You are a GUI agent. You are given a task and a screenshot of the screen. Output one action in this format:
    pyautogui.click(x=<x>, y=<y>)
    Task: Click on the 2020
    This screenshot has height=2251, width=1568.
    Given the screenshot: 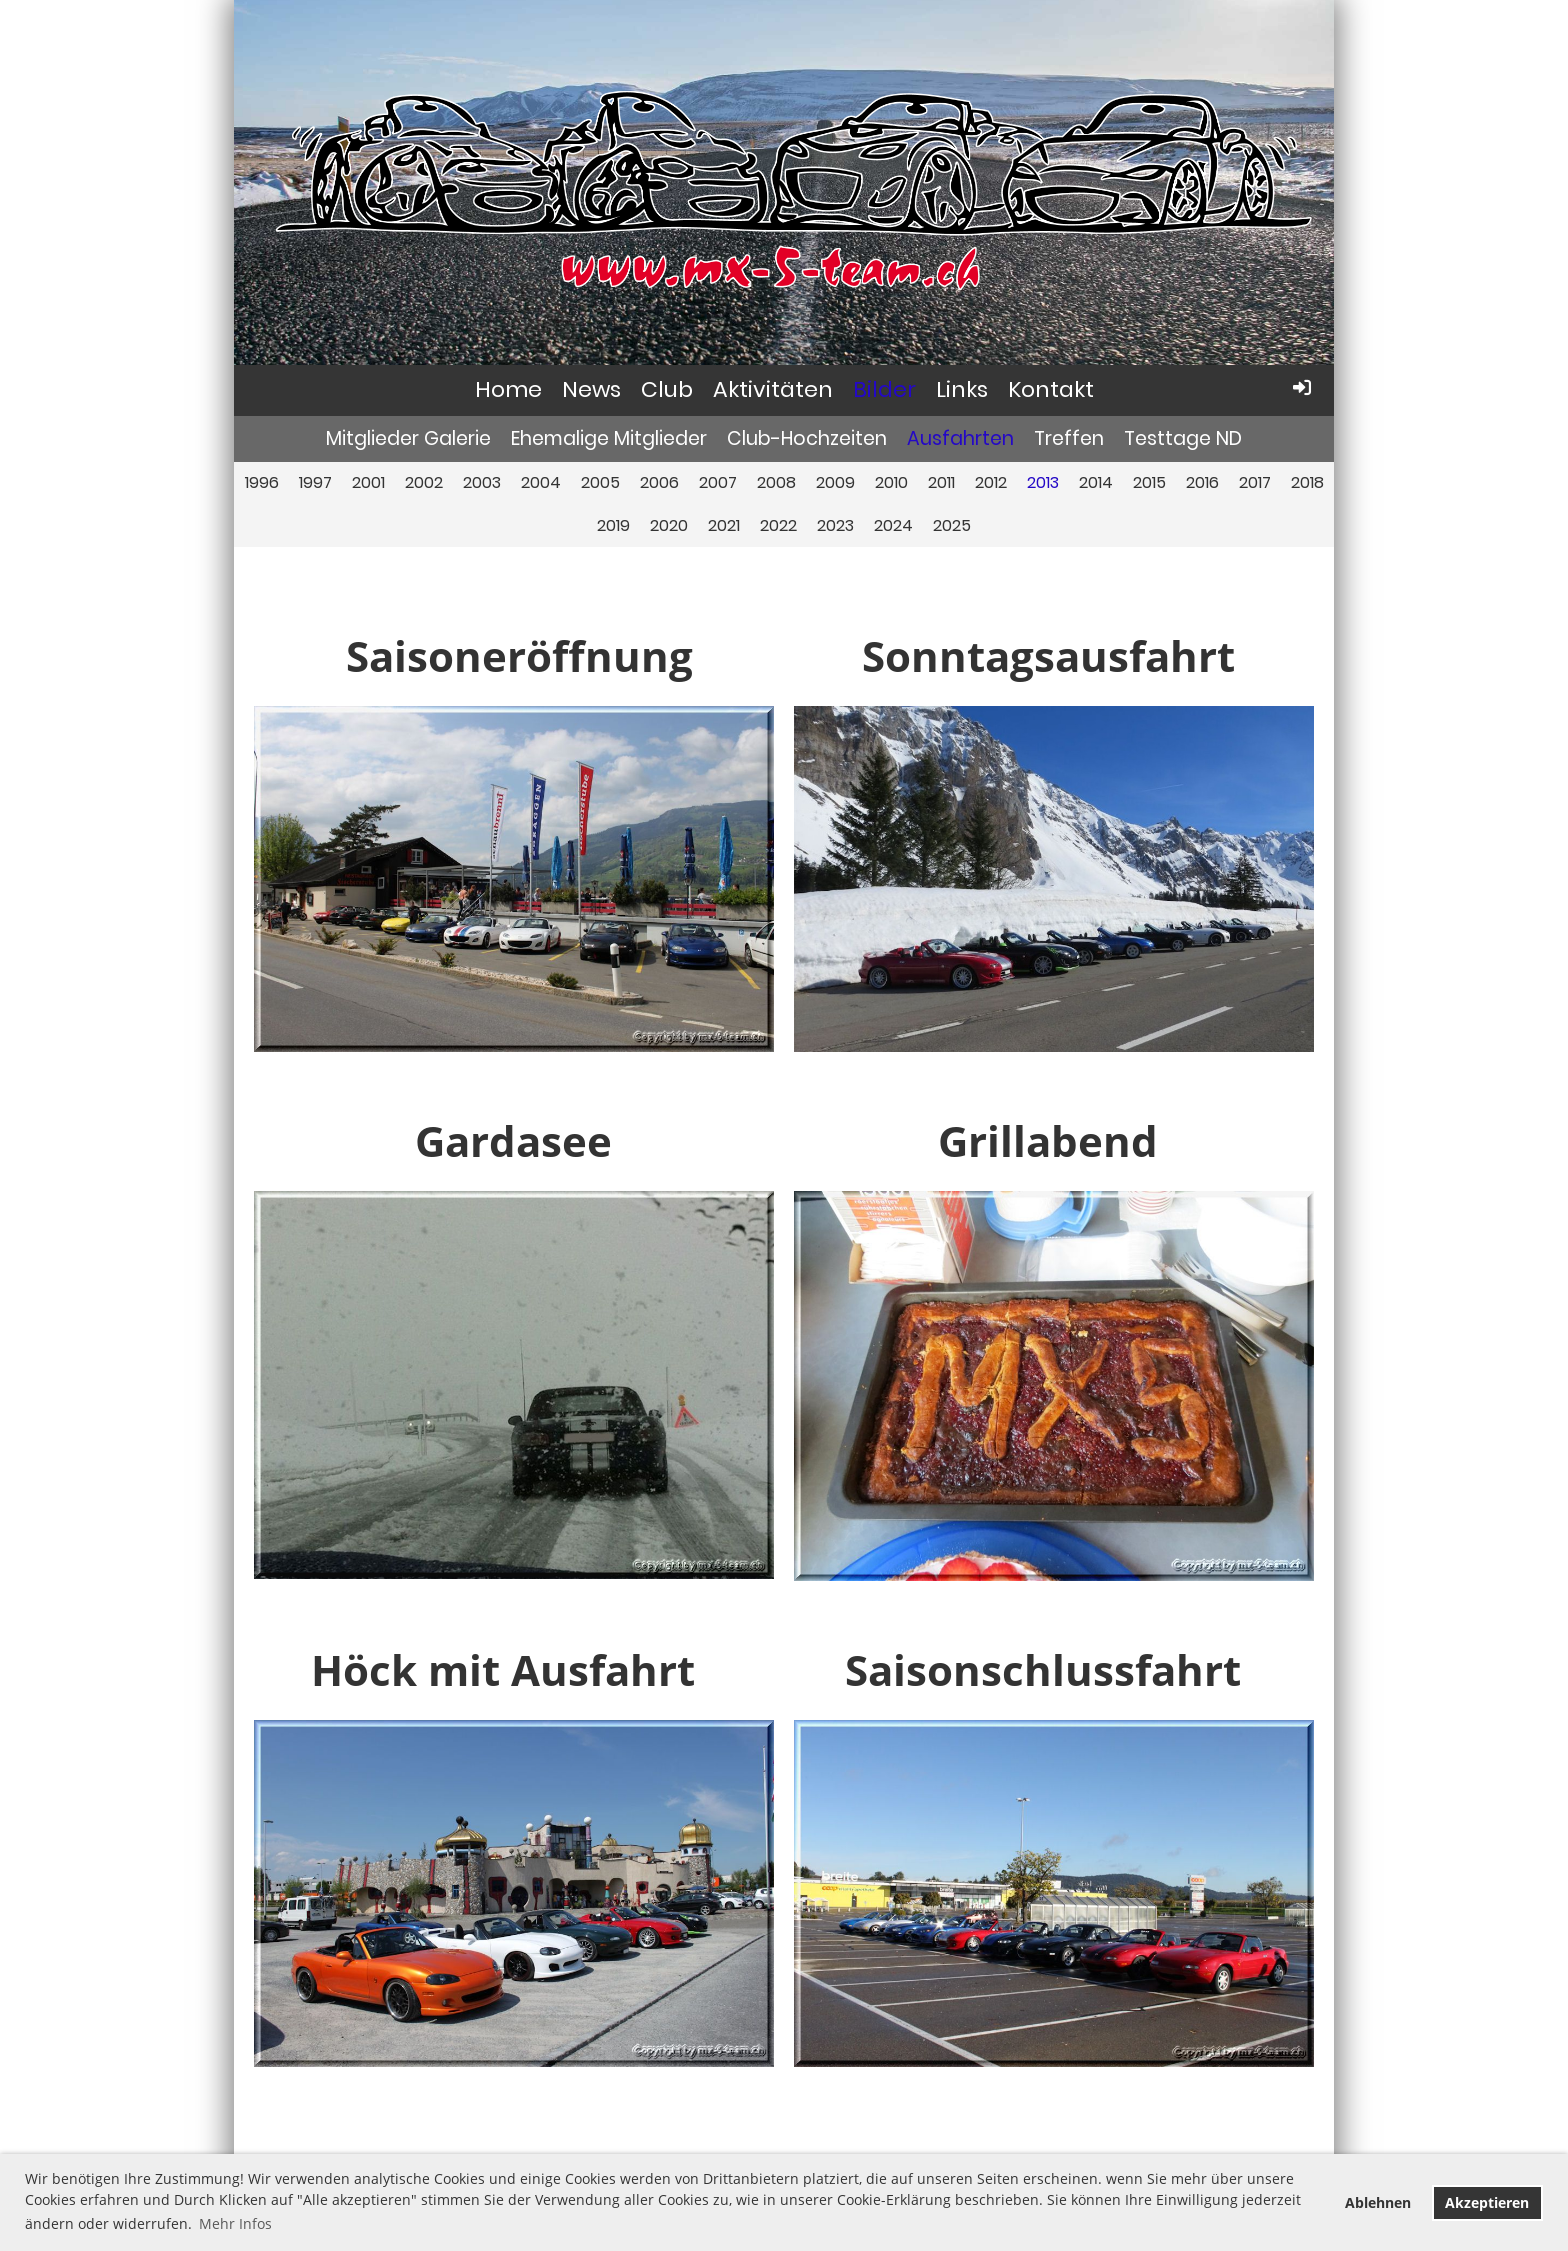 What is the action you would take?
    pyautogui.click(x=669, y=525)
    